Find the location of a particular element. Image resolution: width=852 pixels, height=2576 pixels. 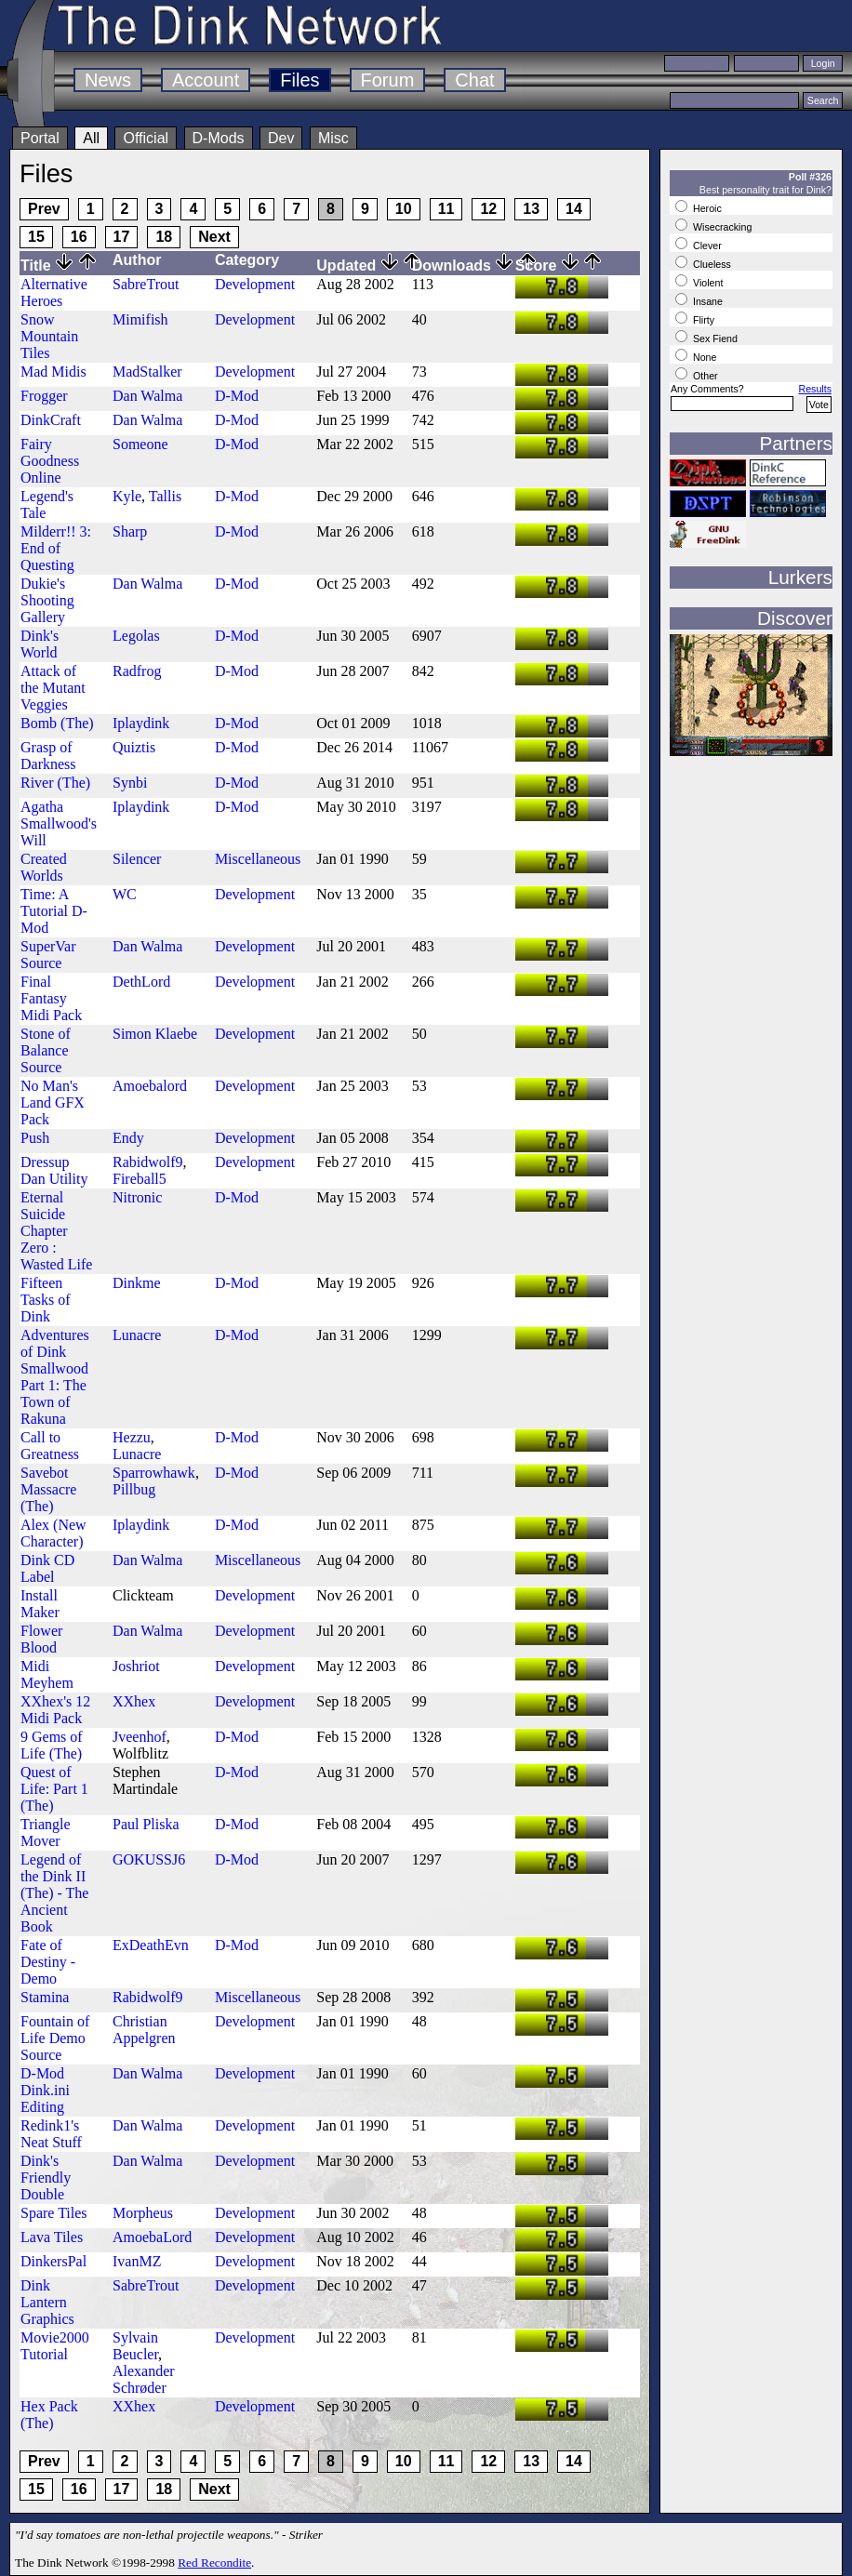

Stamina is located at coordinates (44, 1997).